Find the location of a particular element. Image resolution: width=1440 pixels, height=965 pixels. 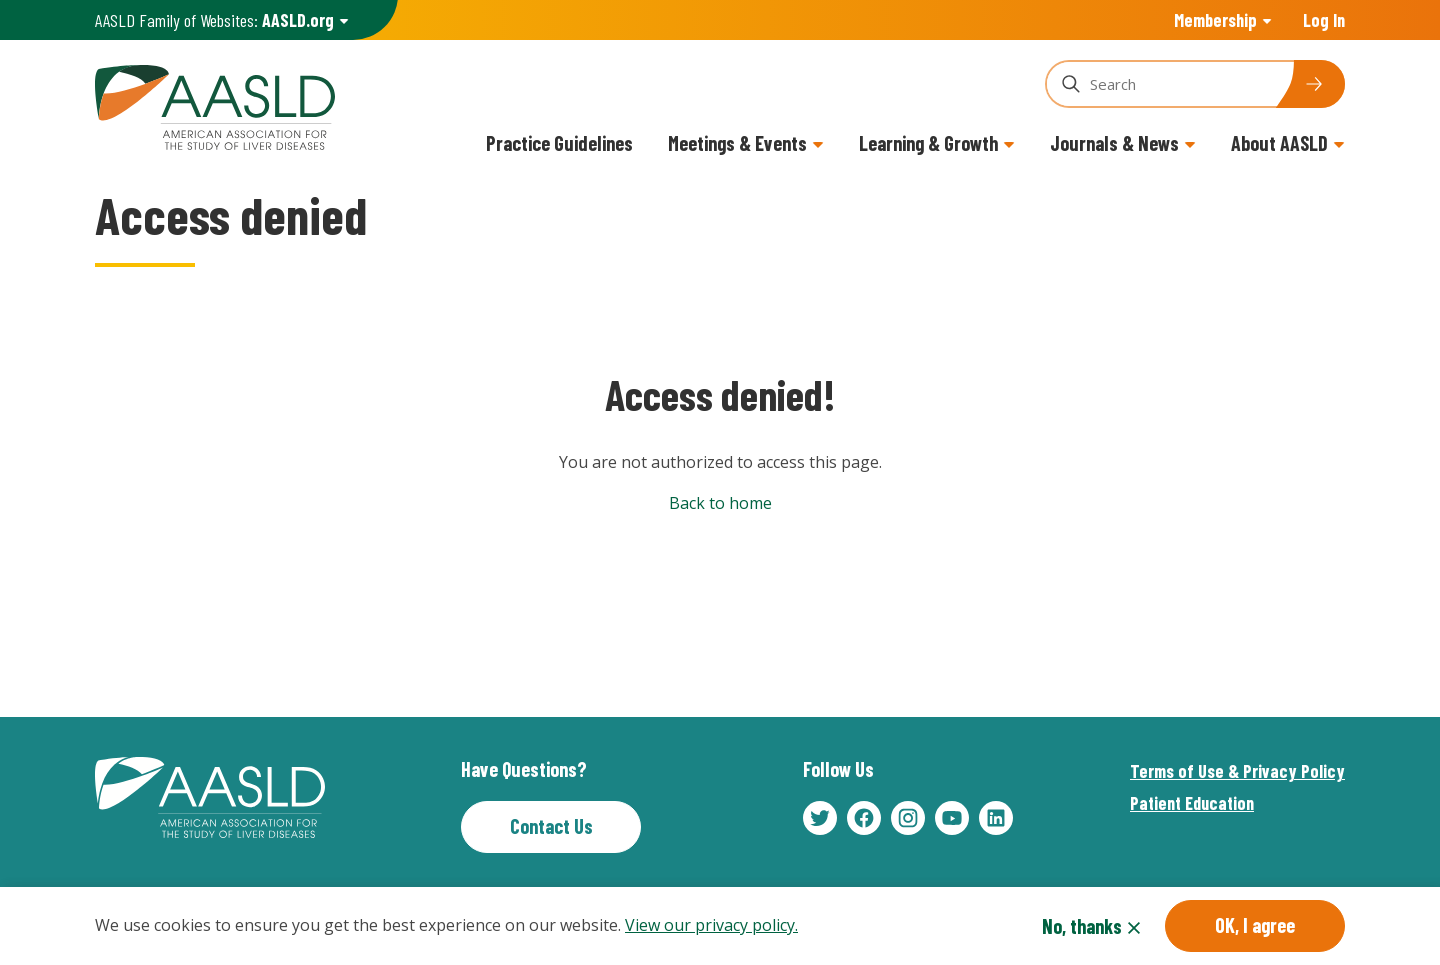

Practice Guidelines is located at coordinates (559, 143).